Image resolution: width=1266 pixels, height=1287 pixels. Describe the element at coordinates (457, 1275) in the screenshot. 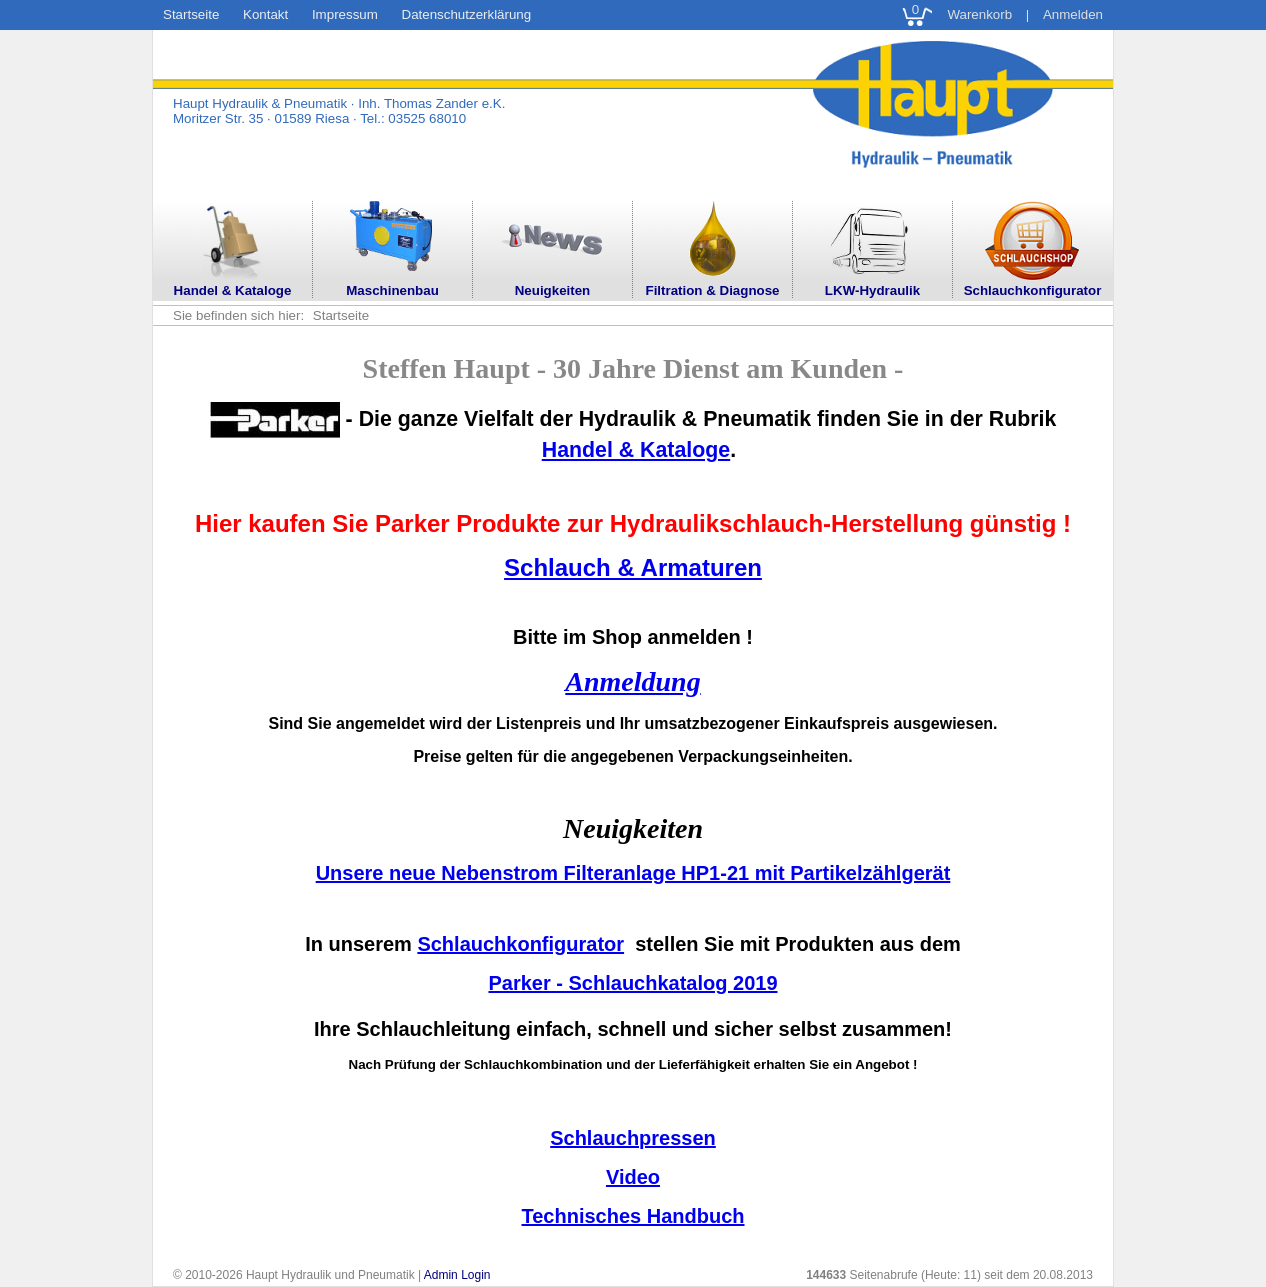

I see `Admin Login` at that location.